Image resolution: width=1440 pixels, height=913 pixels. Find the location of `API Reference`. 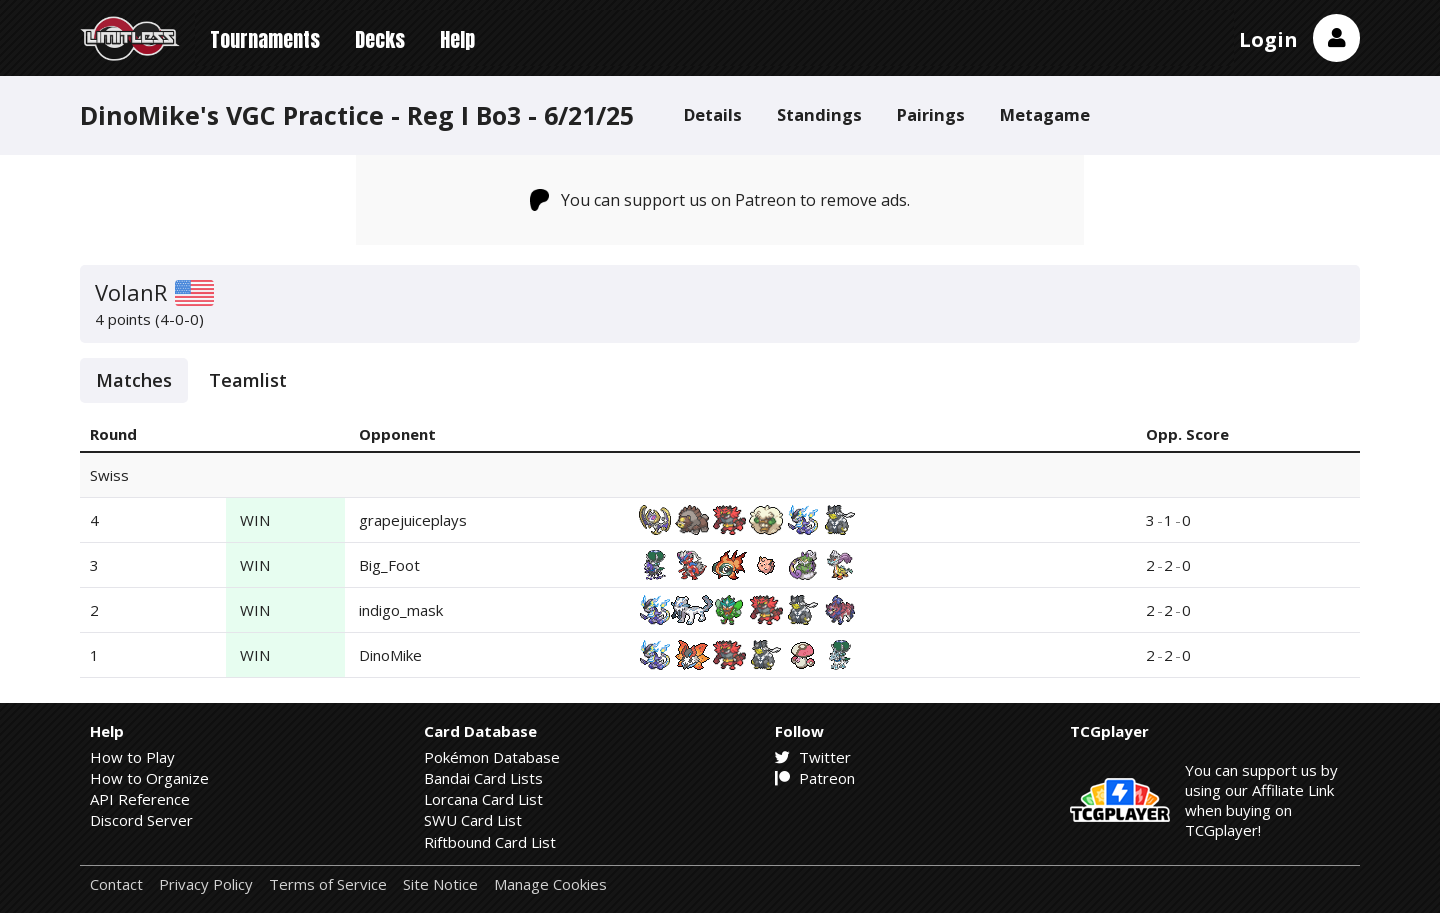

API Reference is located at coordinates (140, 799).